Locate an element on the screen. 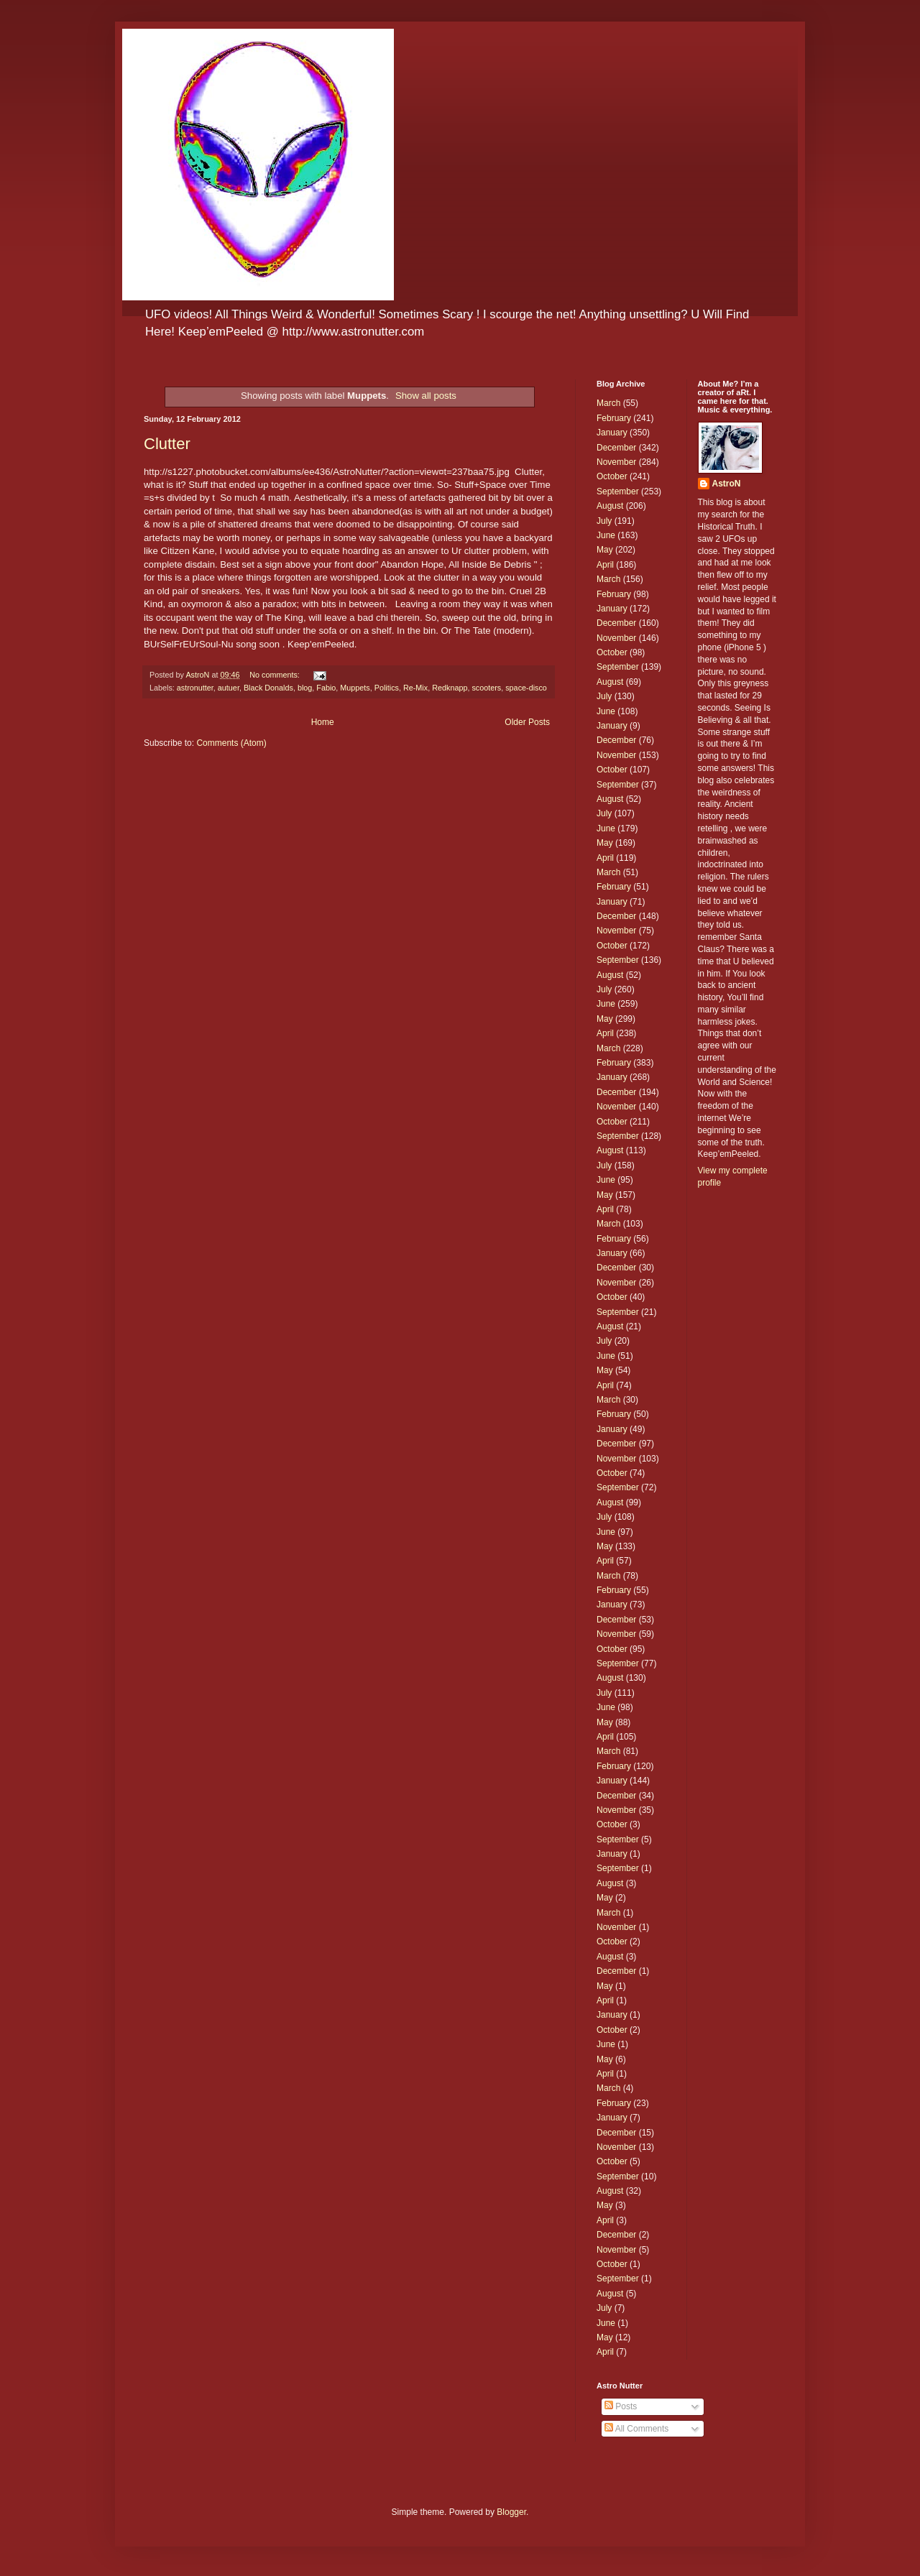 This screenshot has height=2576, width=920. Re-Mix is located at coordinates (415, 687).